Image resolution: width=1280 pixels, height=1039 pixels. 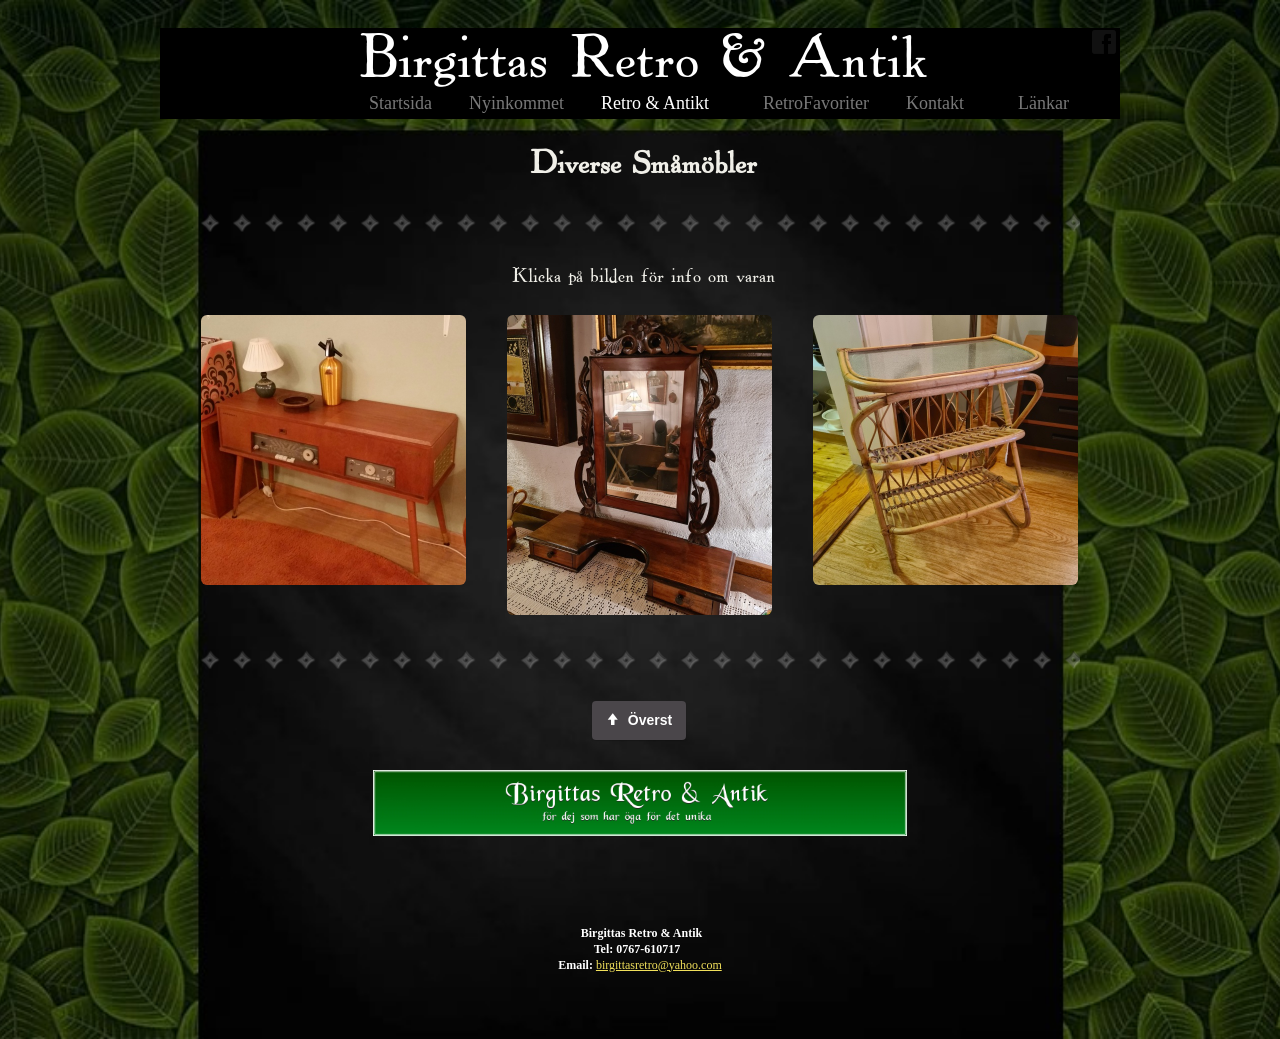 What do you see at coordinates (516, 103) in the screenshot?
I see `Nyinkommet` at bounding box center [516, 103].